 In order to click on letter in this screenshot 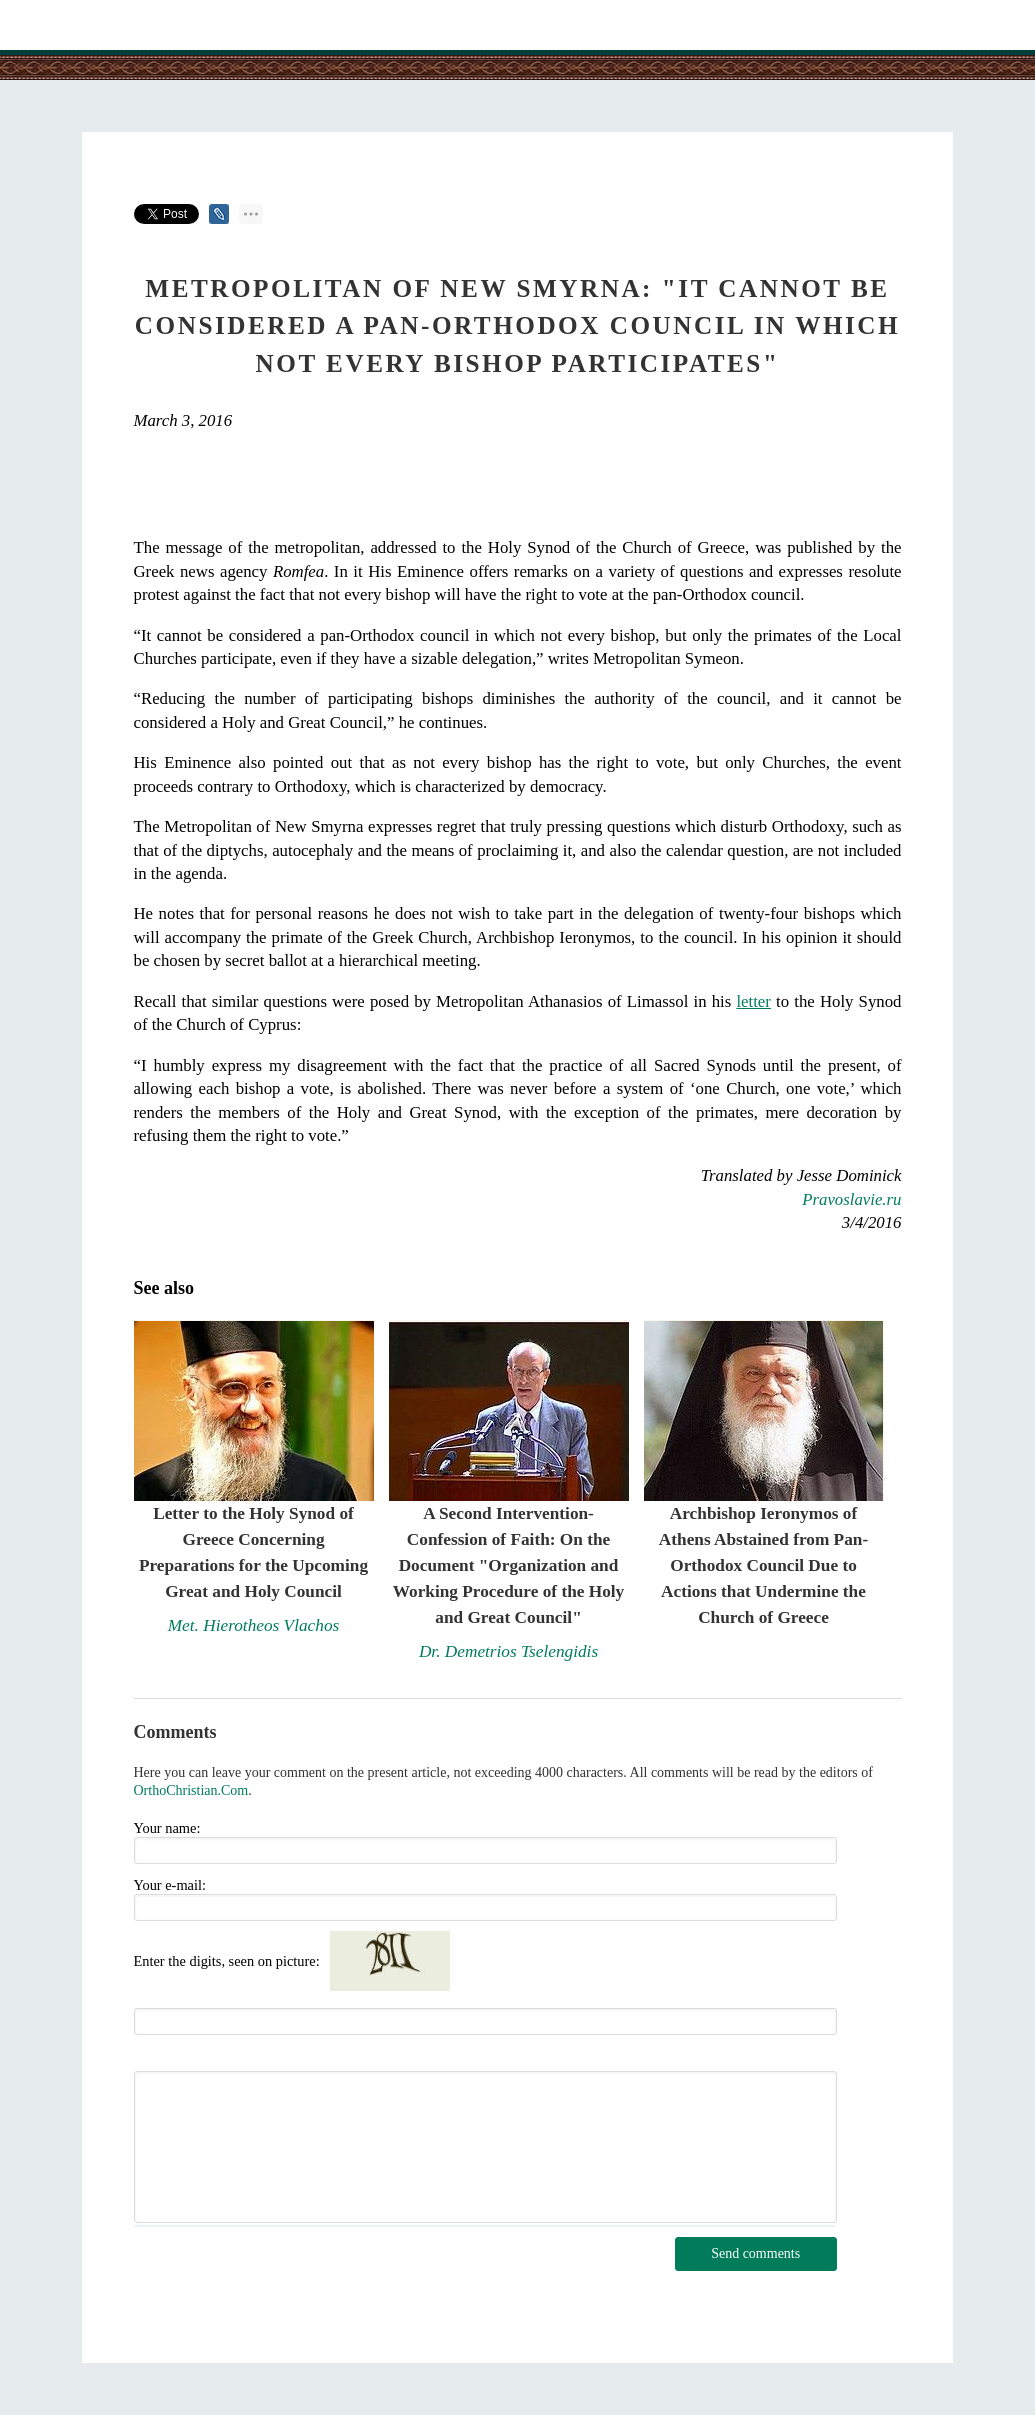, I will do `click(753, 1001)`.